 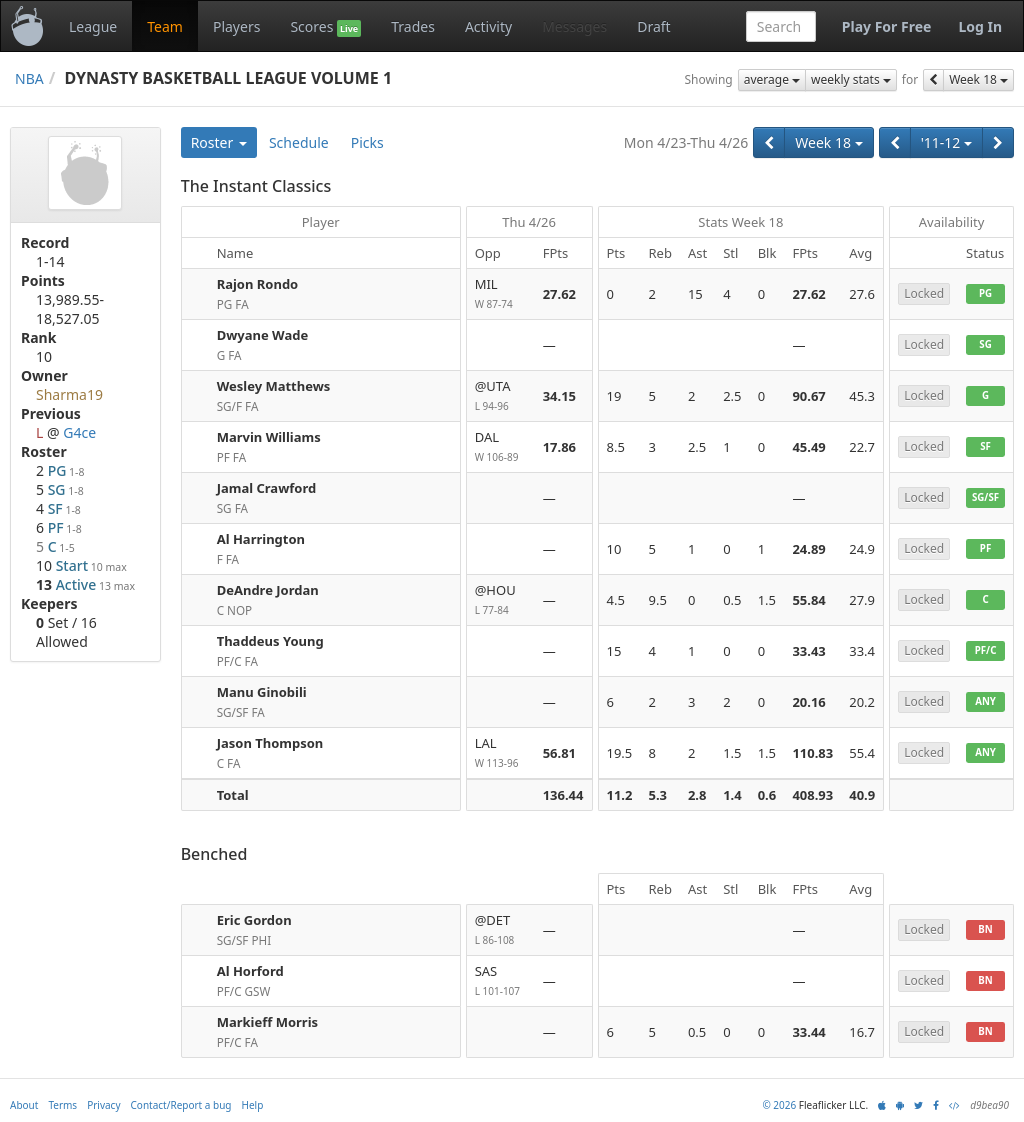 I want to click on 34.15, so click(x=559, y=396).